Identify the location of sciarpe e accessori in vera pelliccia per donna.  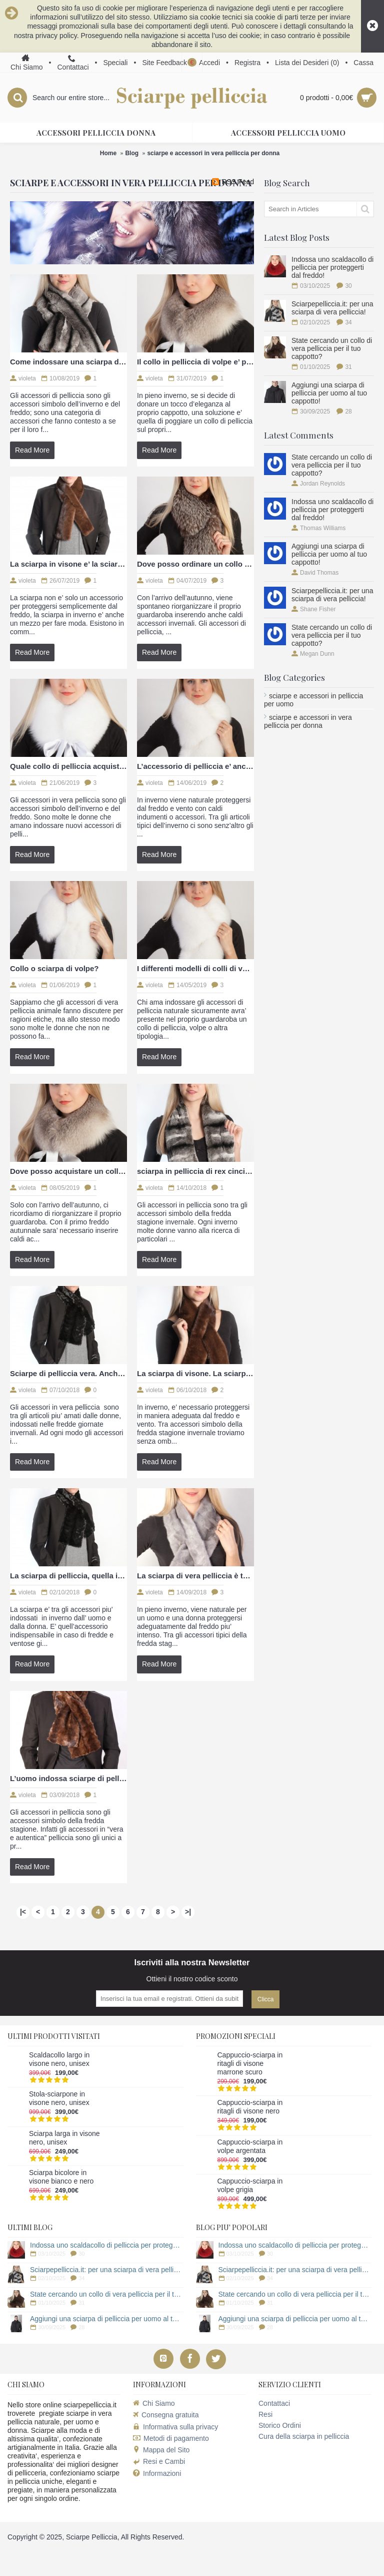
(213, 153).